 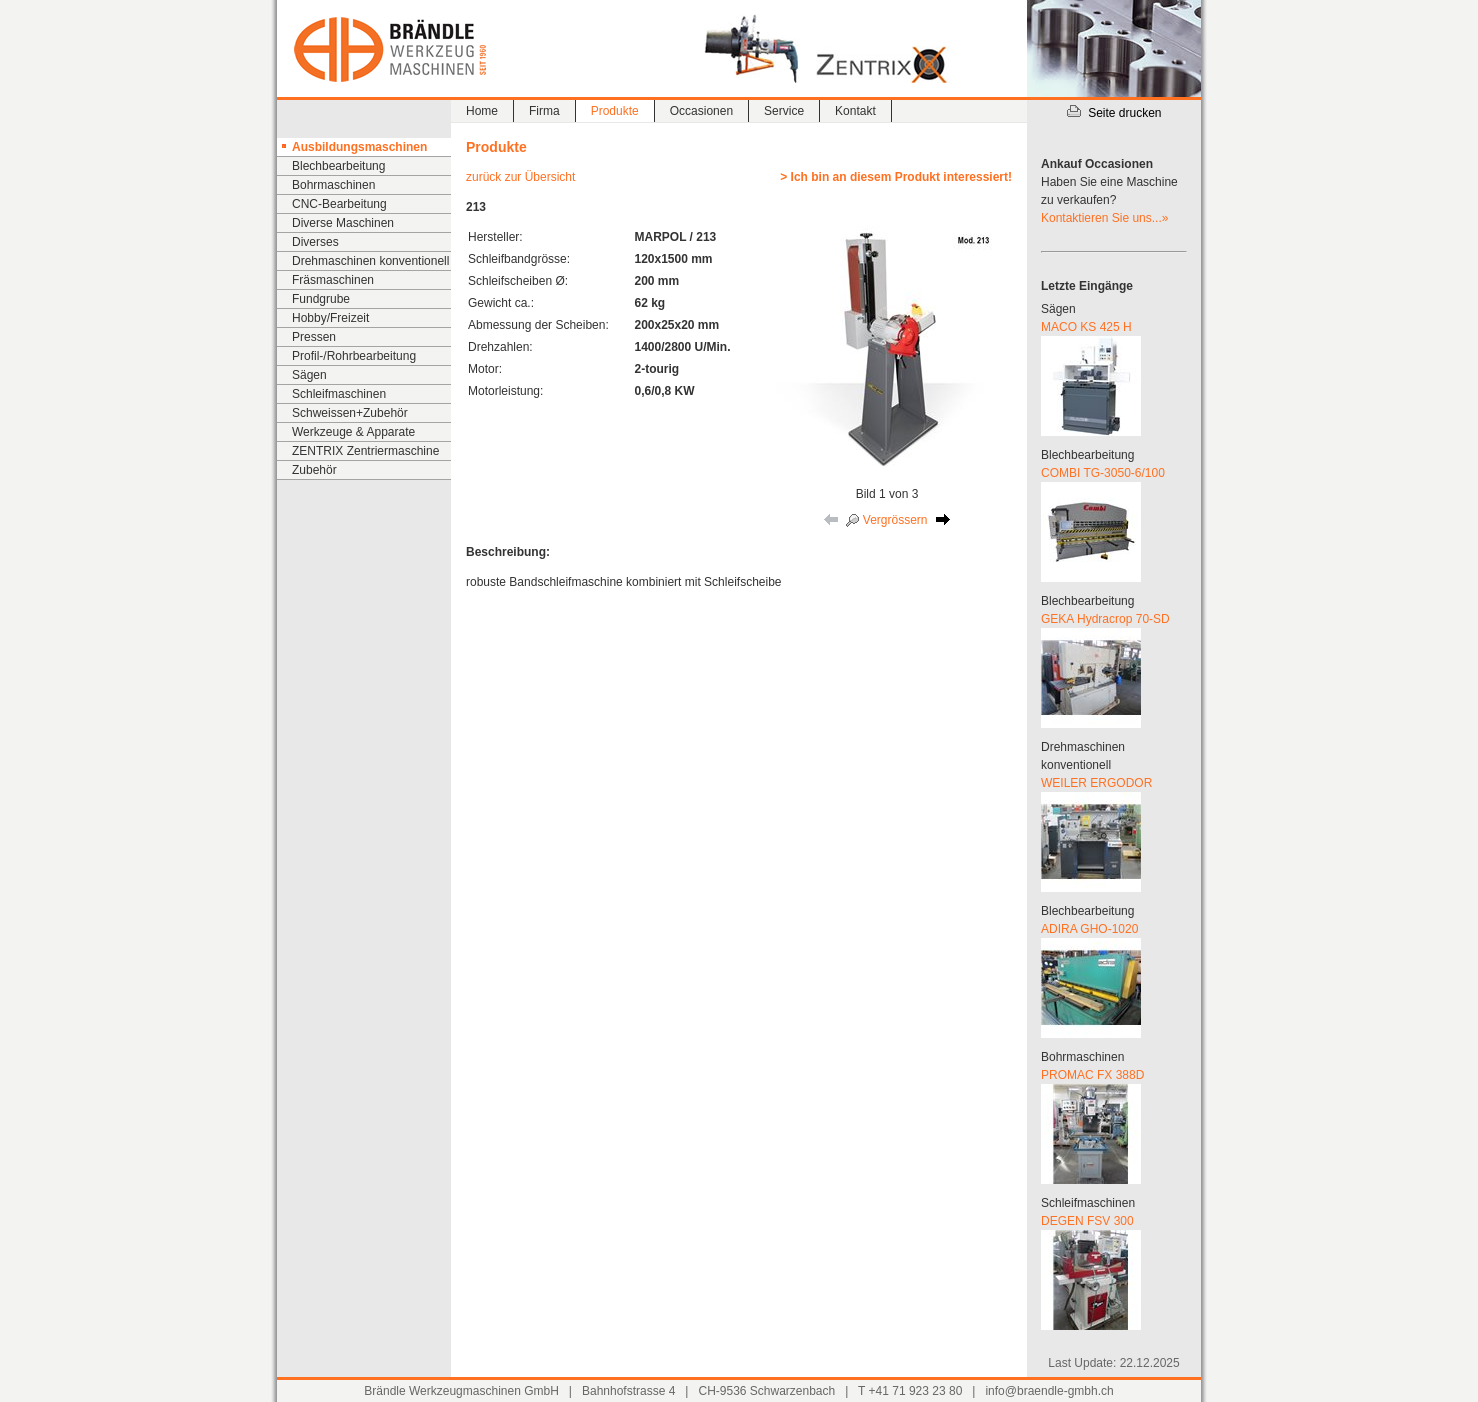 I want to click on Produkte, so click(x=615, y=111).